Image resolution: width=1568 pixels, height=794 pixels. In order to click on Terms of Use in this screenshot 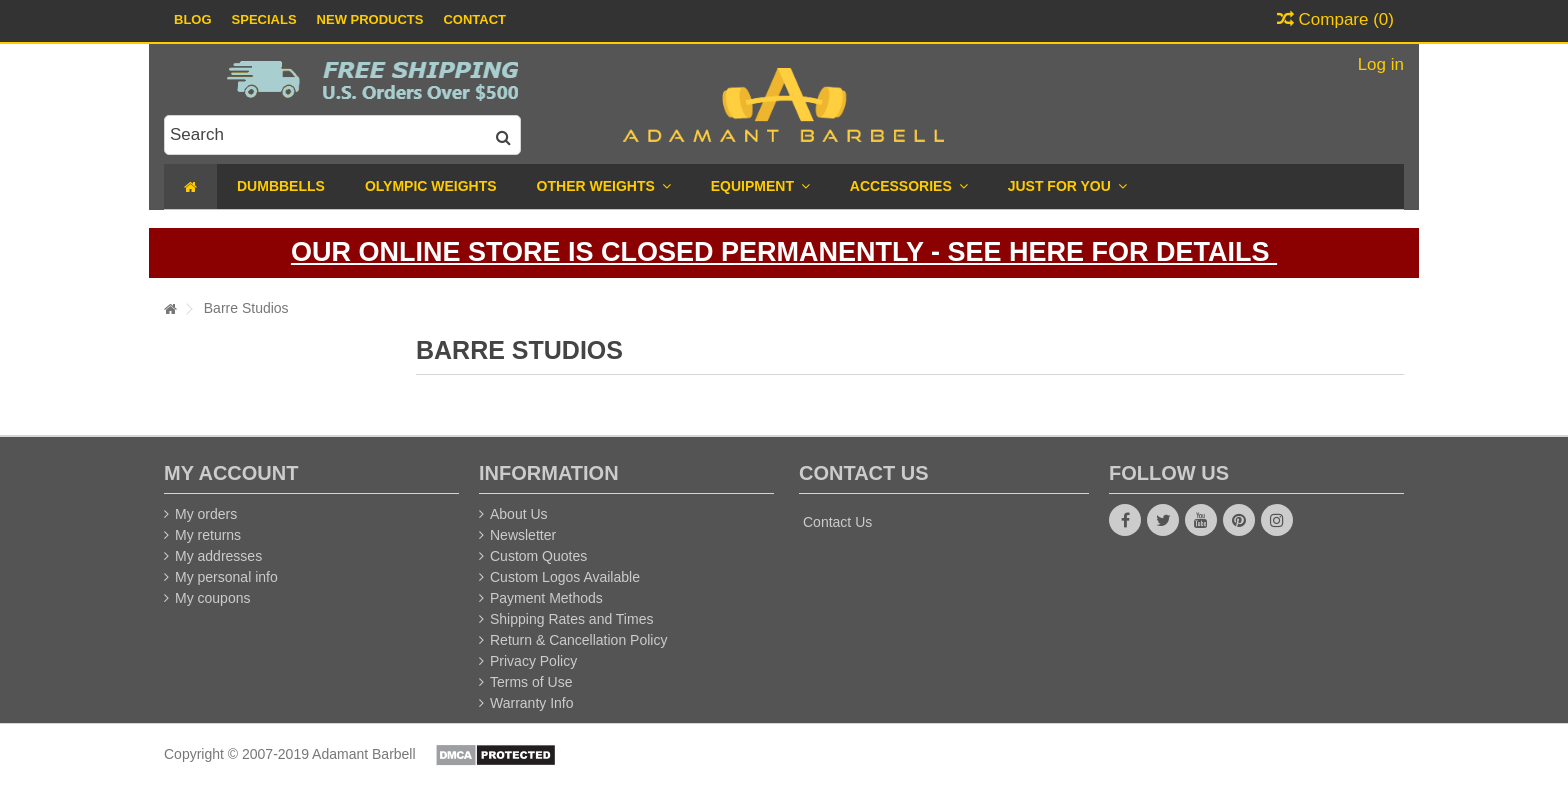, I will do `click(531, 682)`.